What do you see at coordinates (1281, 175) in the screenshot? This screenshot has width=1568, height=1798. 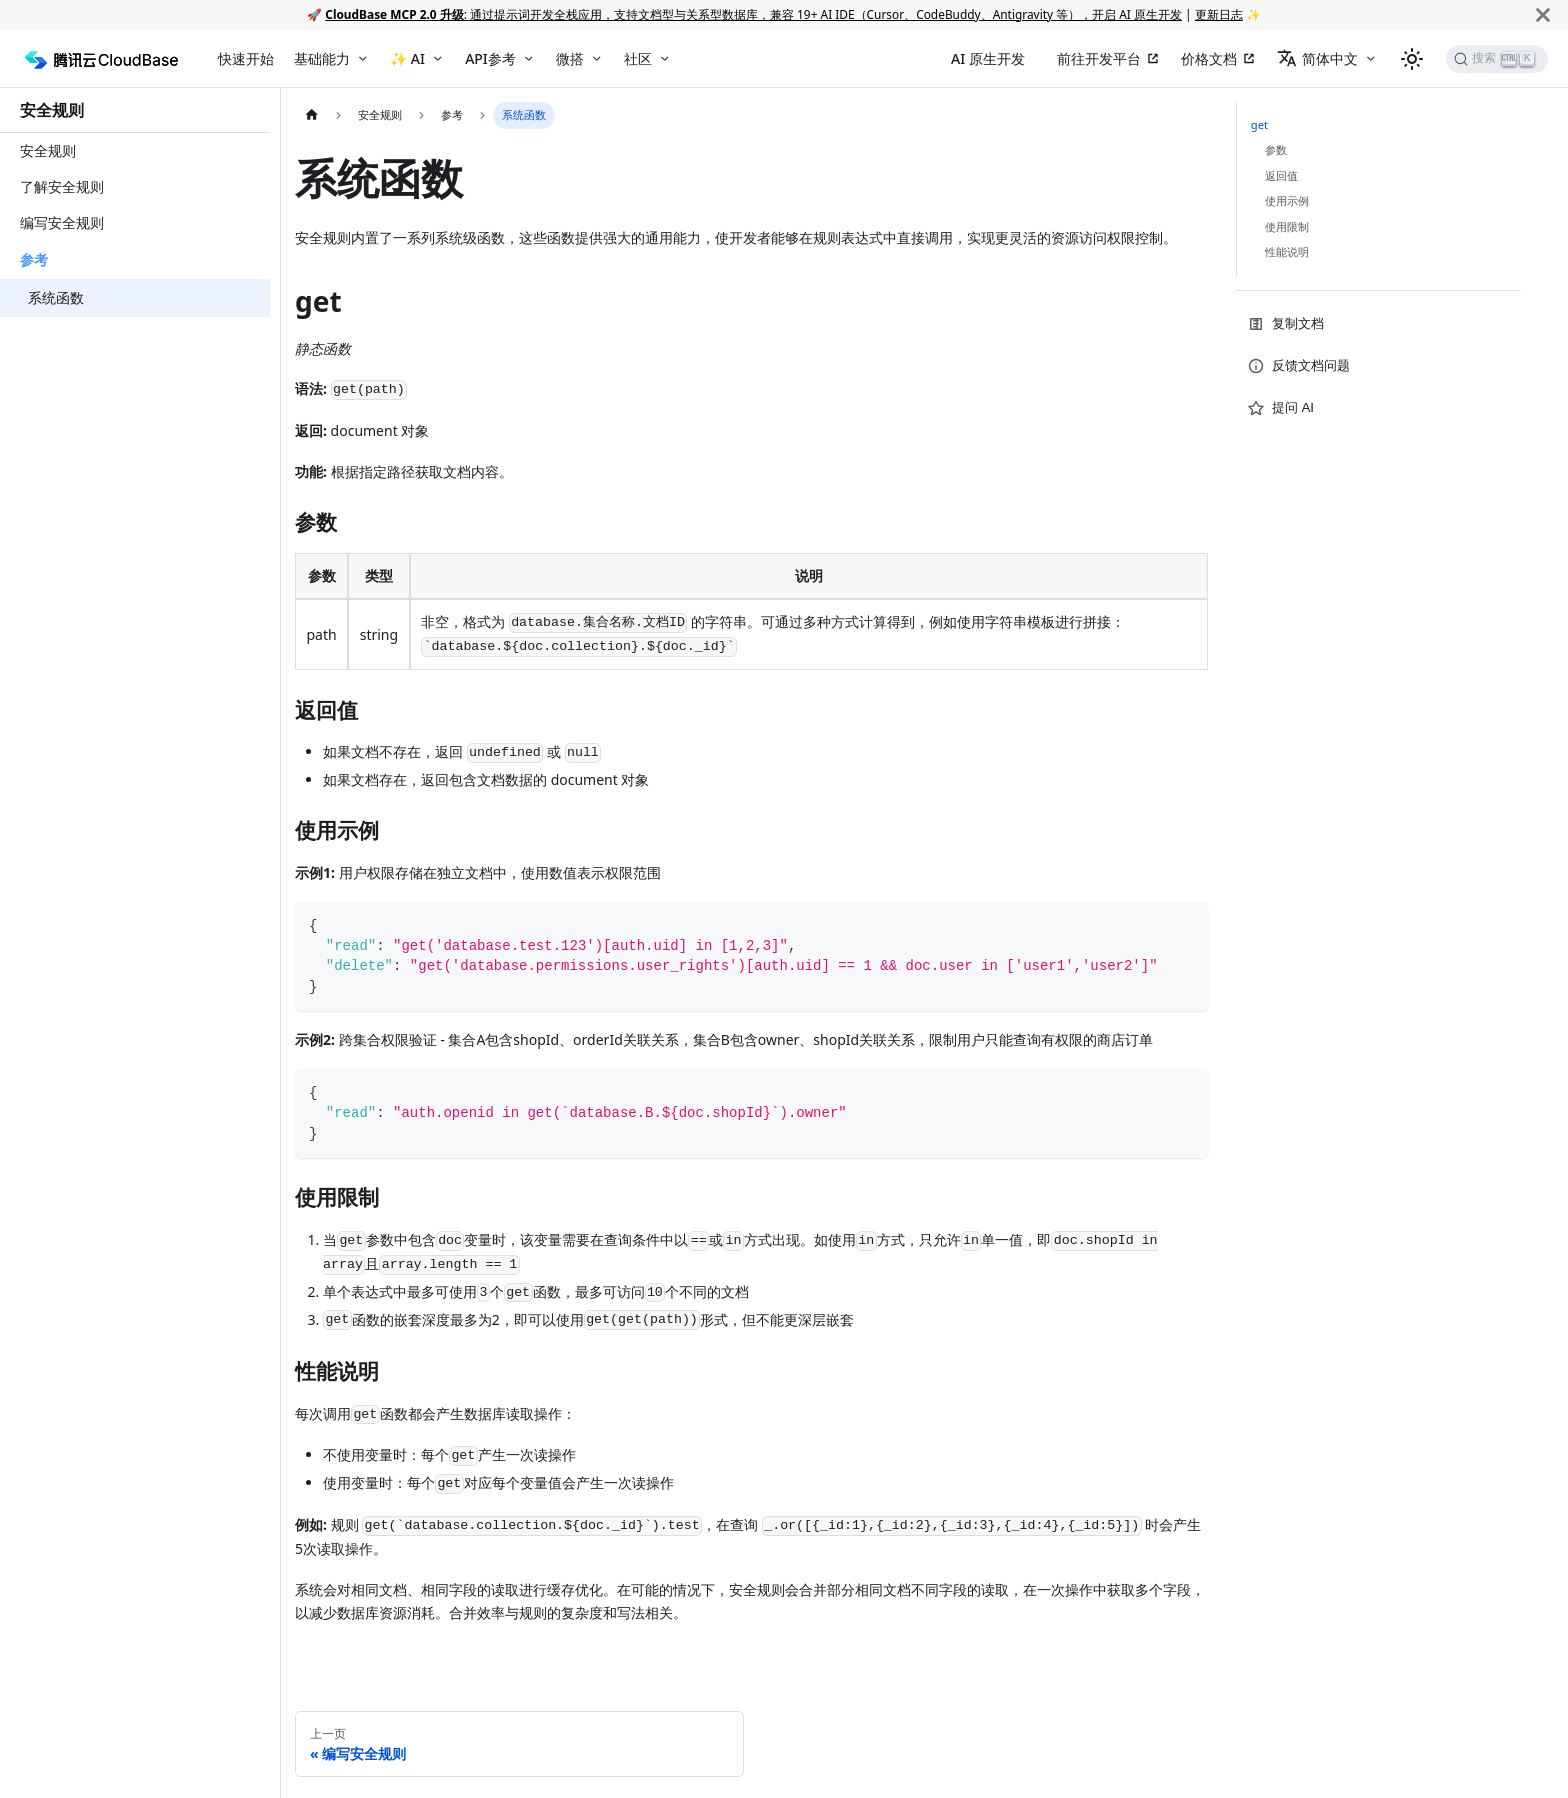 I see `返回值` at bounding box center [1281, 175].